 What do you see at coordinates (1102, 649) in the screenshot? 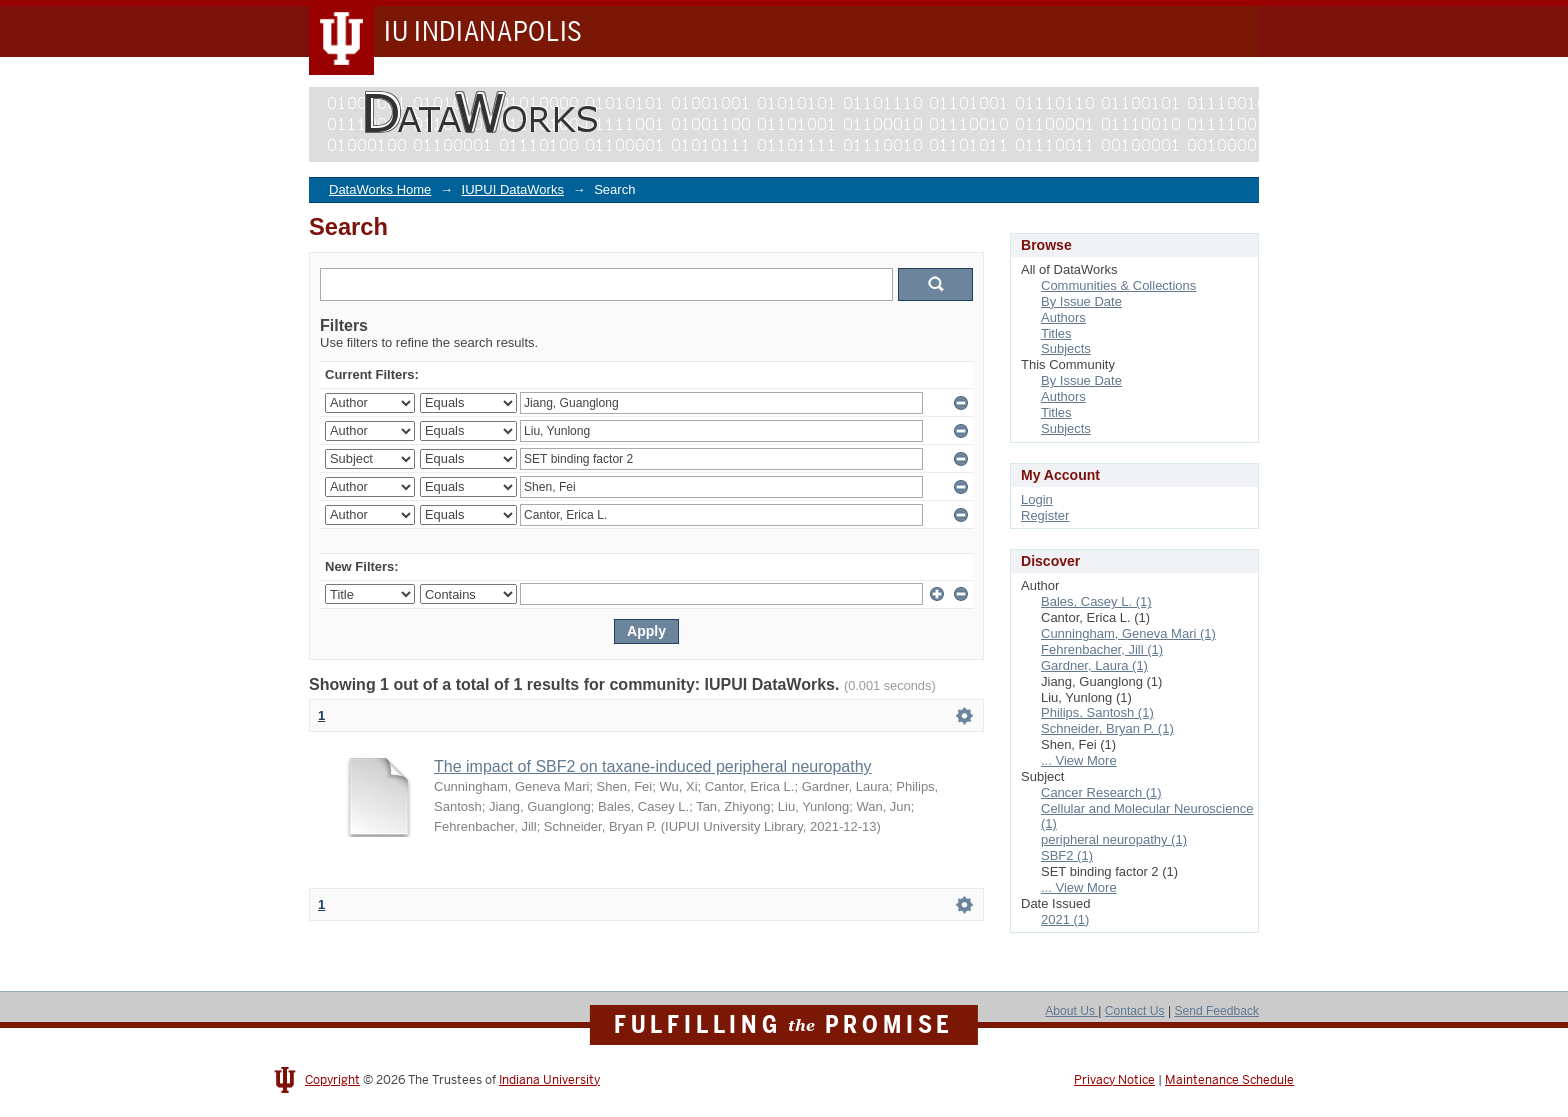
I see `Fehrenbacher, Jill (1)` at bounding box center [1102, 649].